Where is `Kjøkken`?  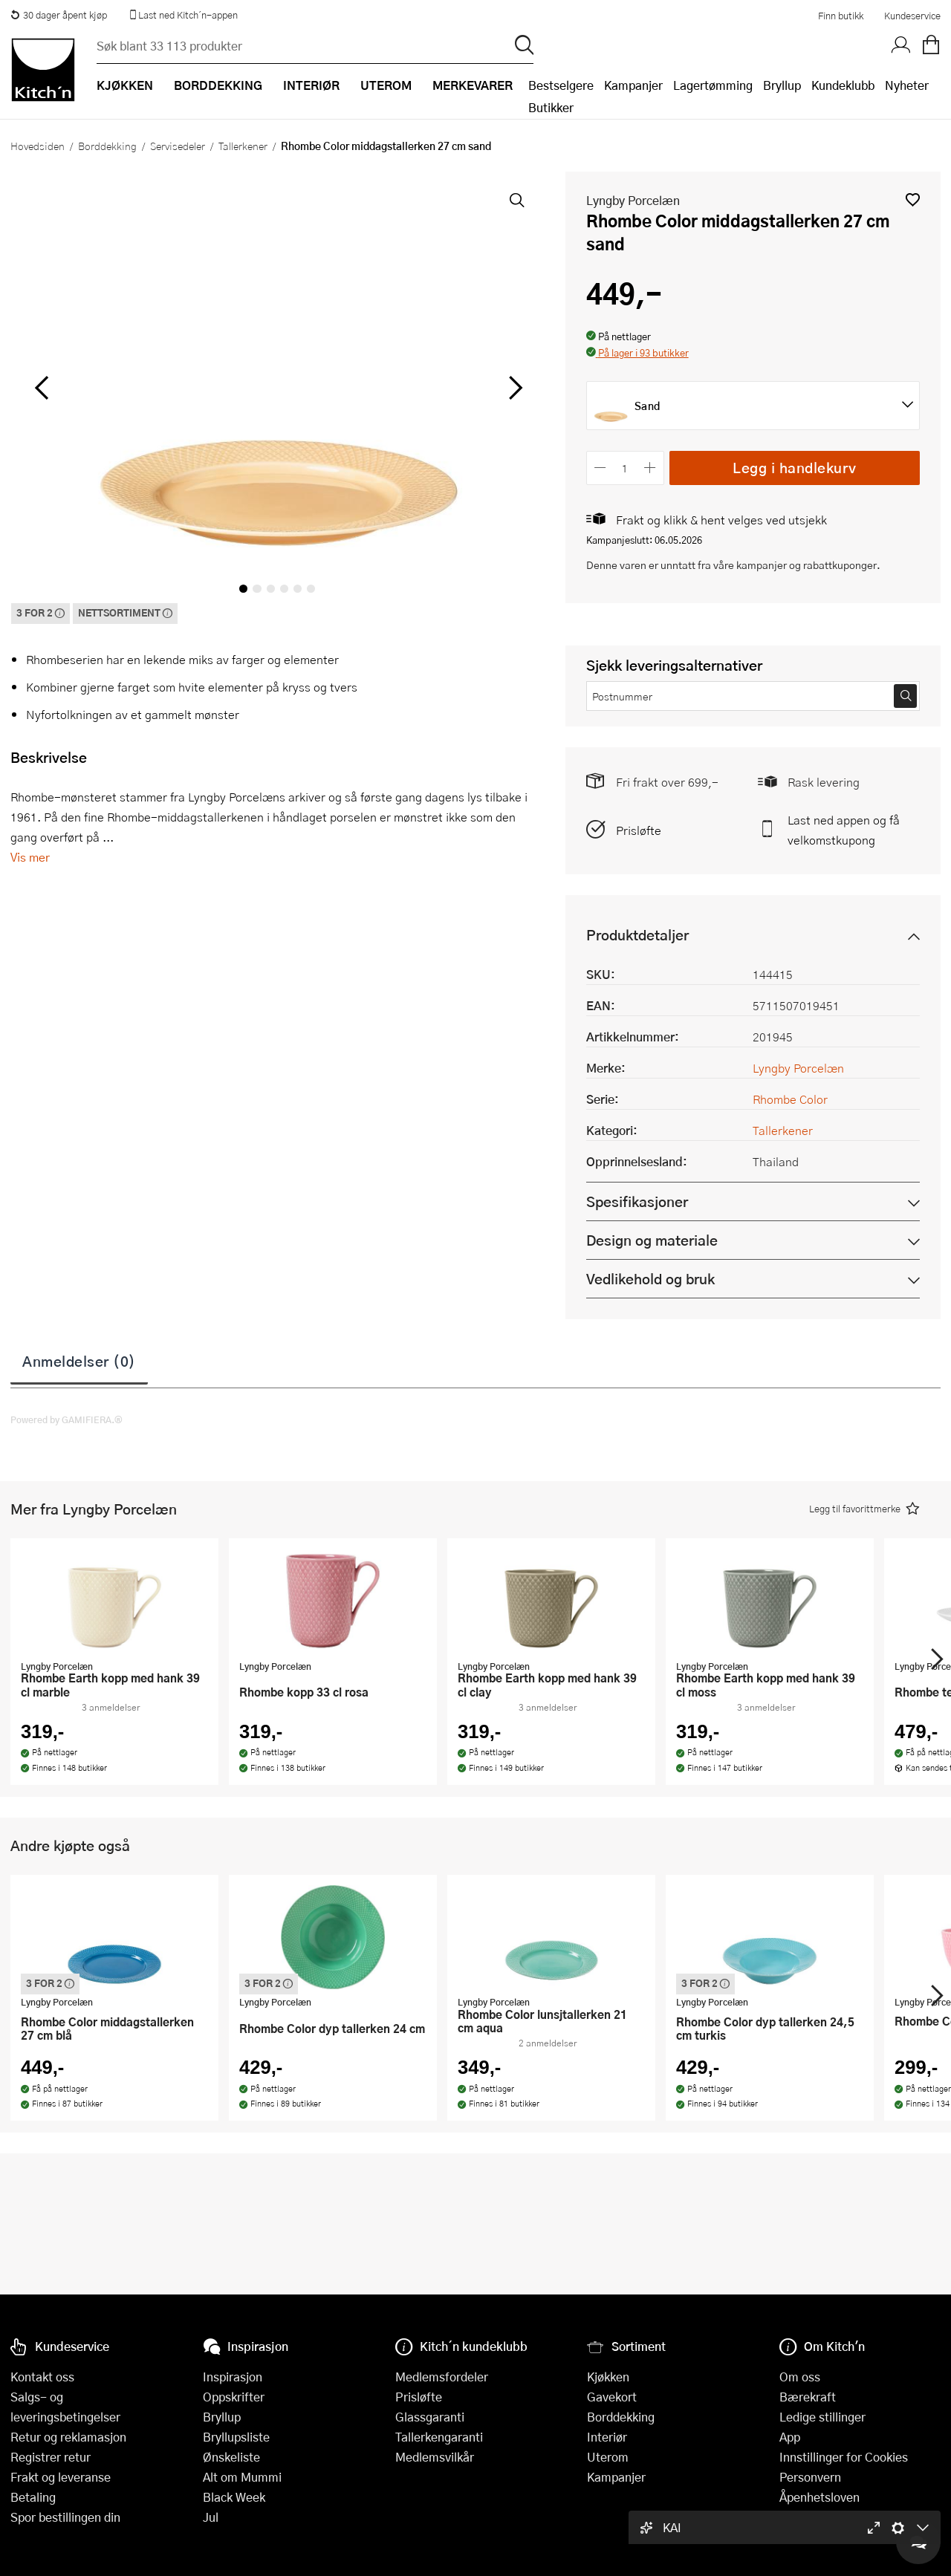 Kjøkken is located at coordinates (608, 2376).